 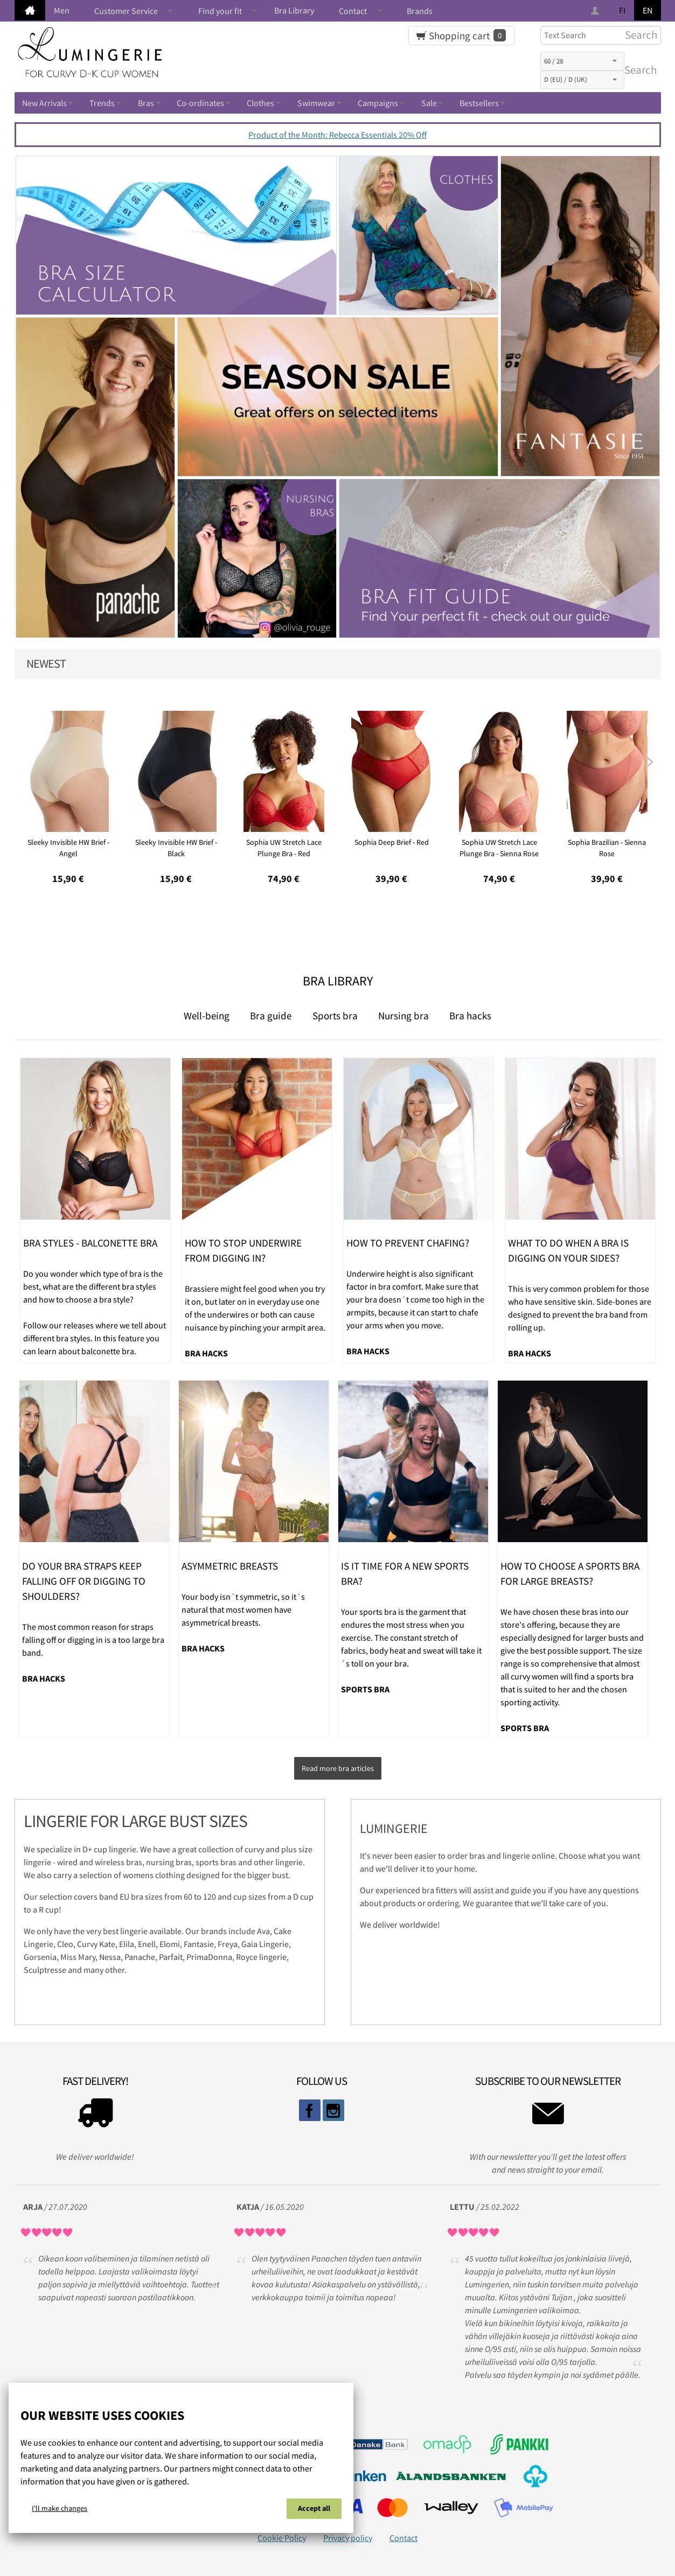 What do you see at coordinates (403, 1015) in the screenshot?
I see `Nursing bra` at bounding box center [403, 1015].